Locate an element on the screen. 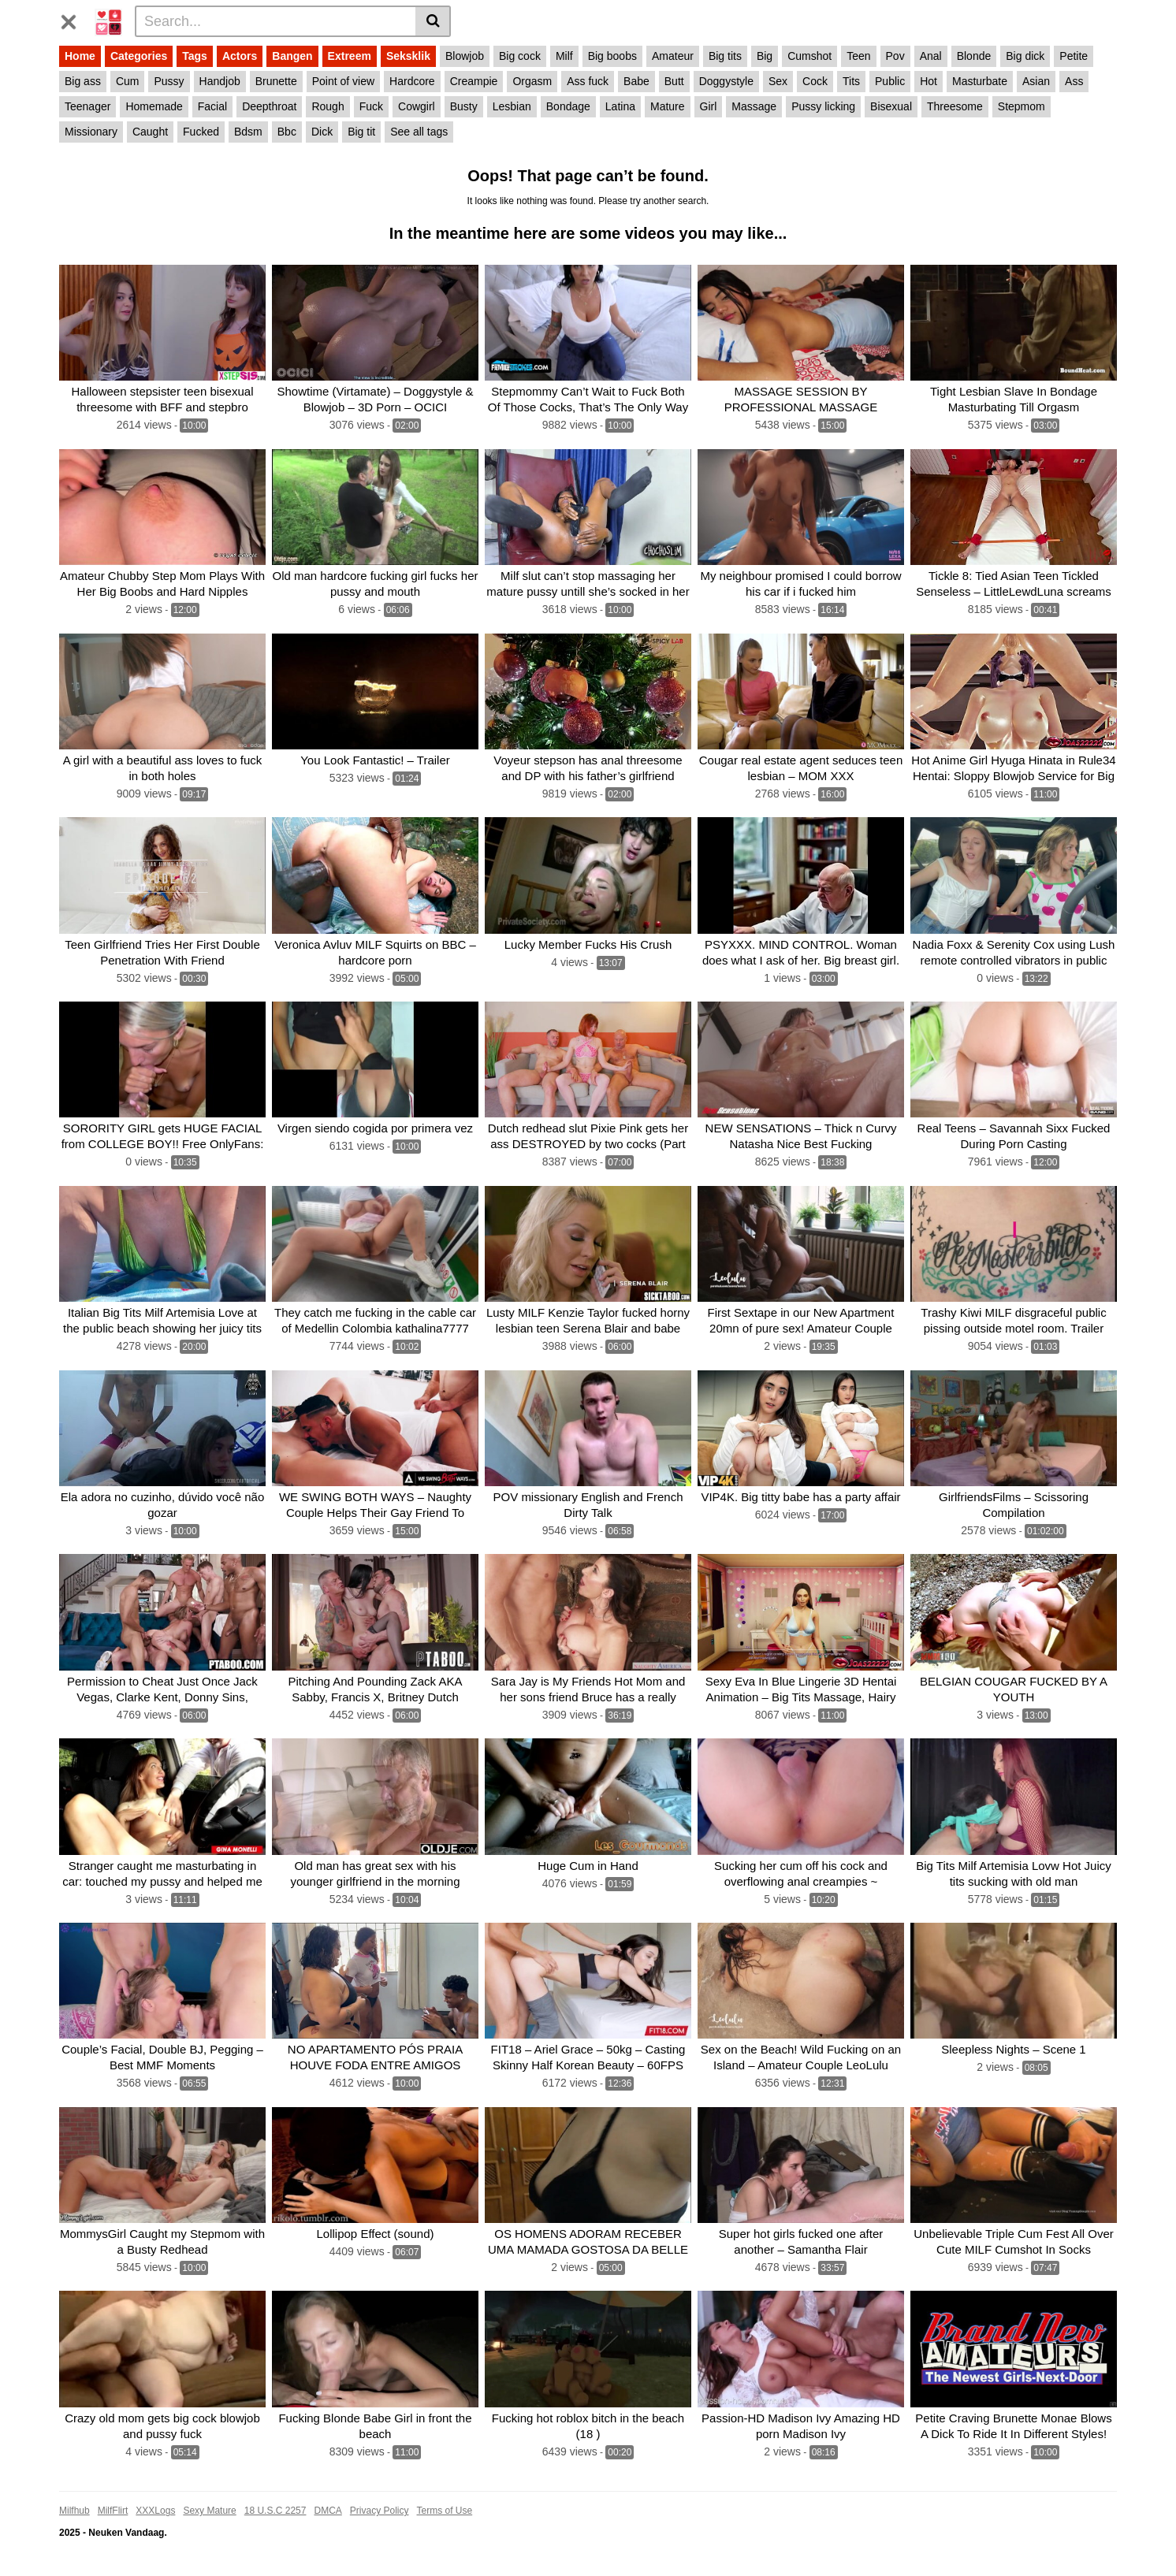  Threesome is located at coordinates (955, 106).